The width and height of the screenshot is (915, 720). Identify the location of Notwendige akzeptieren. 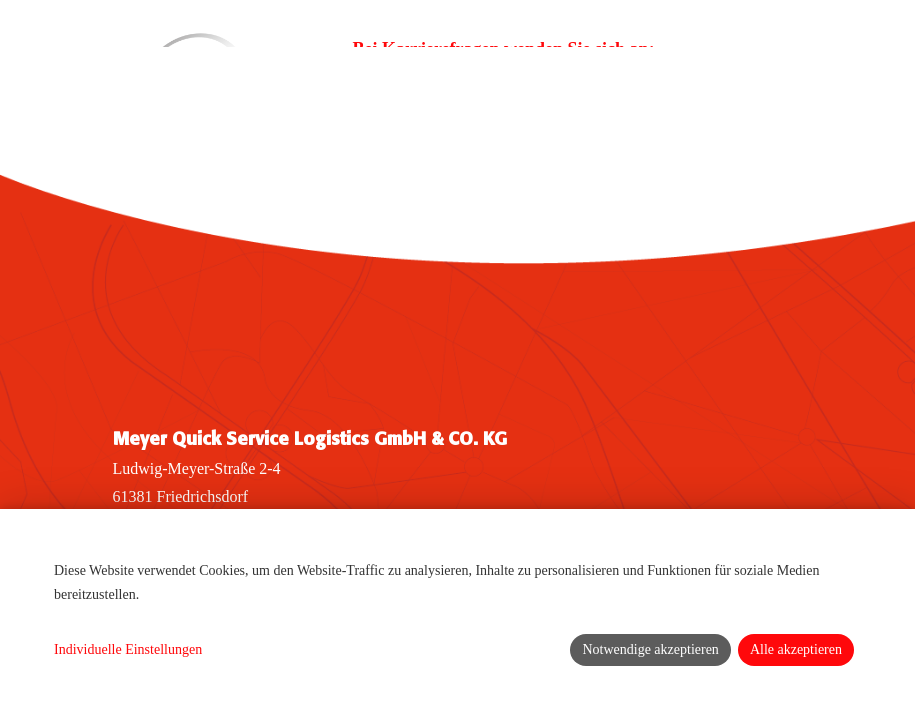
(650, 649).